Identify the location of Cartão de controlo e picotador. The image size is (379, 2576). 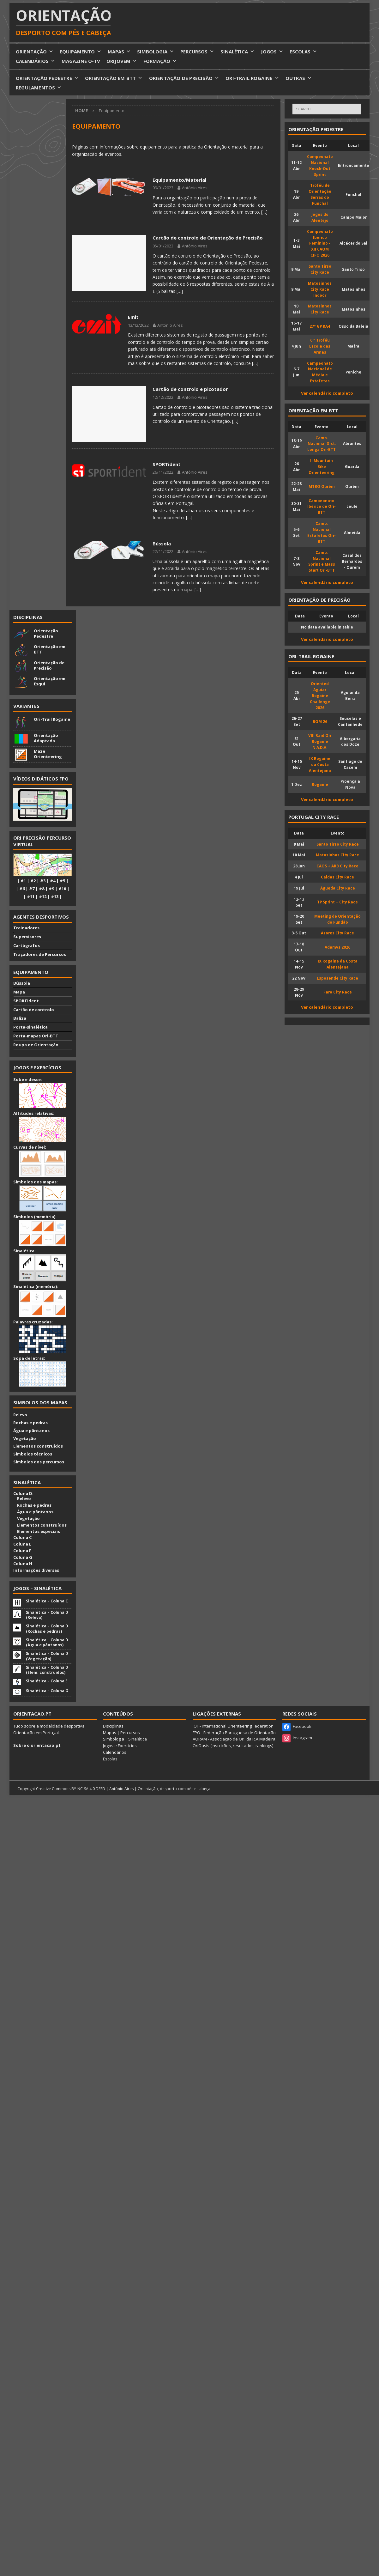
(190, 389).